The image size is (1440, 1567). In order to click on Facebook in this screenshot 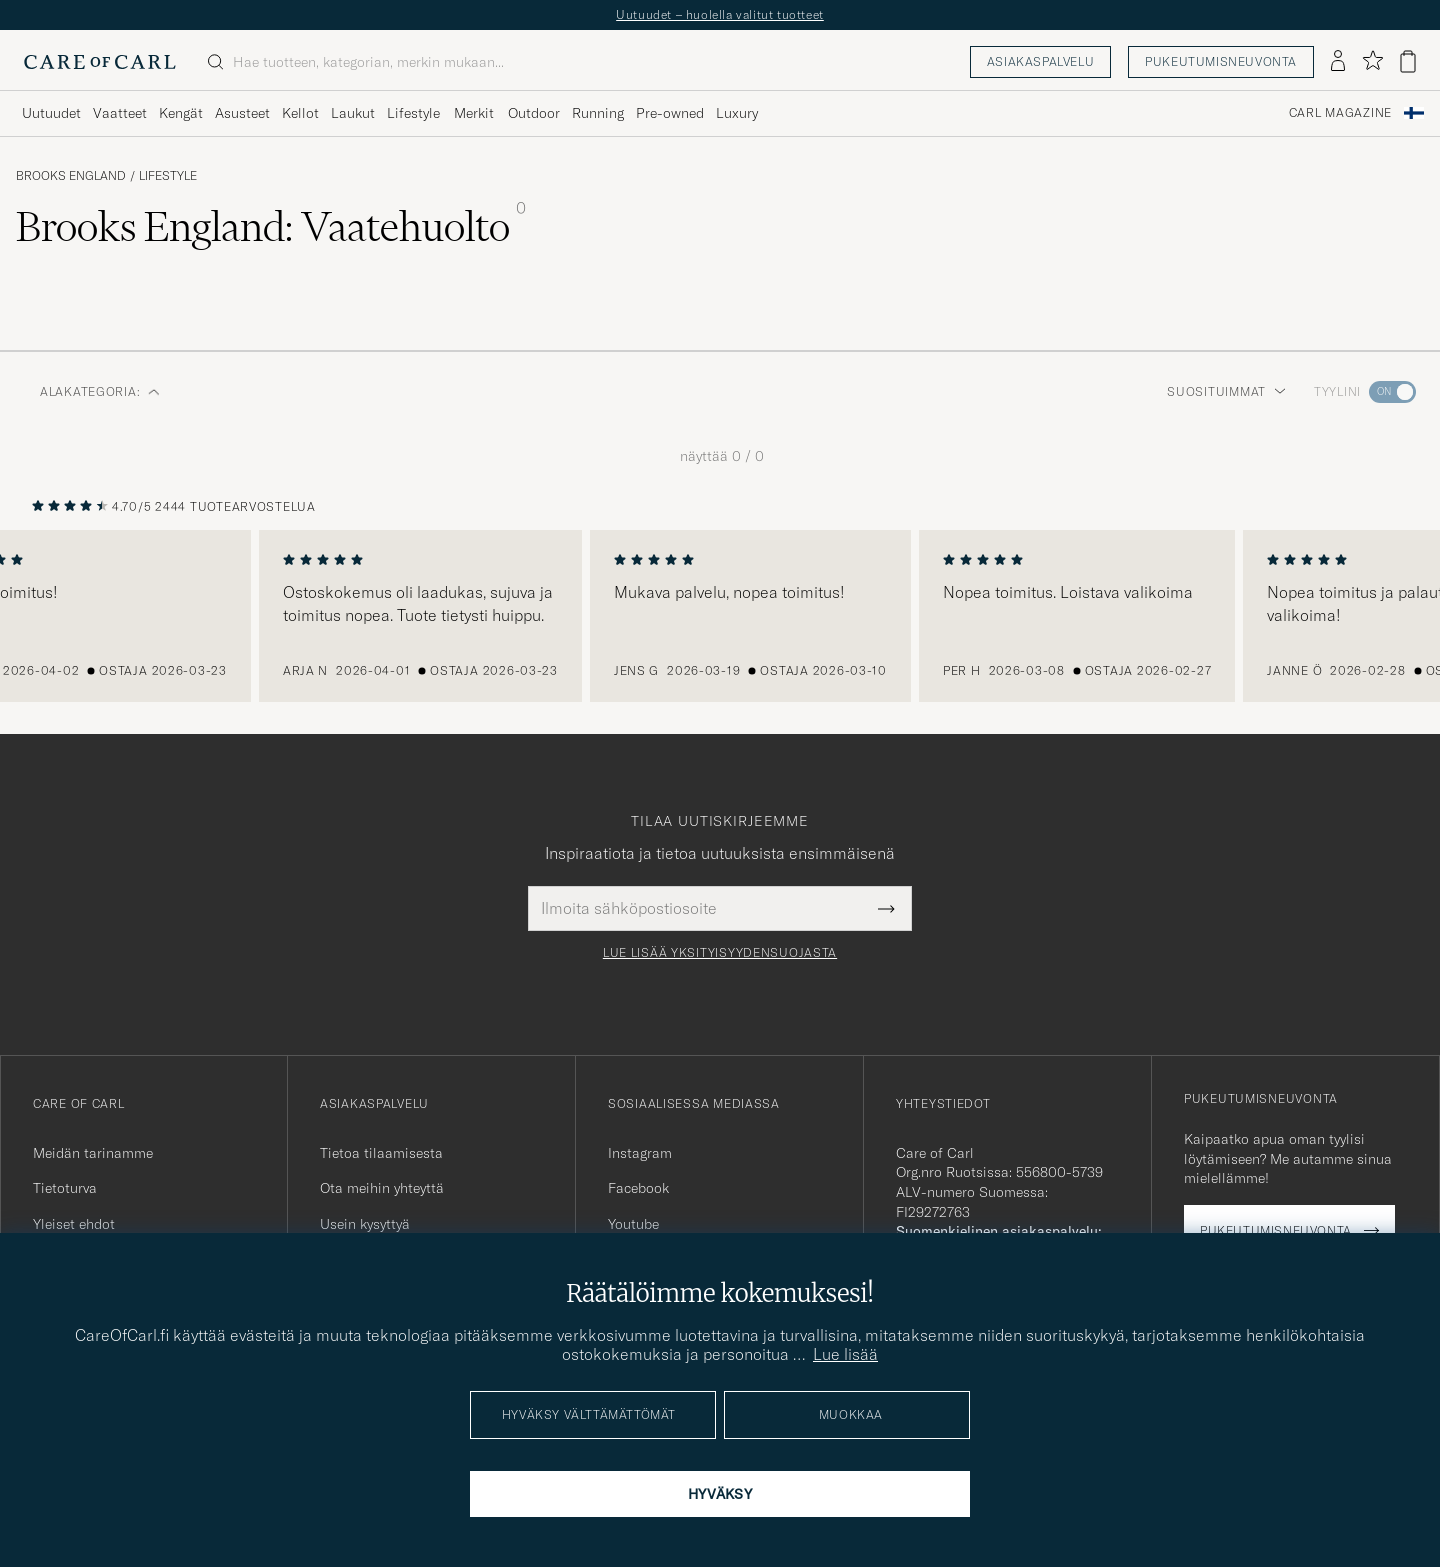, I will do `click(638, 1188)`.